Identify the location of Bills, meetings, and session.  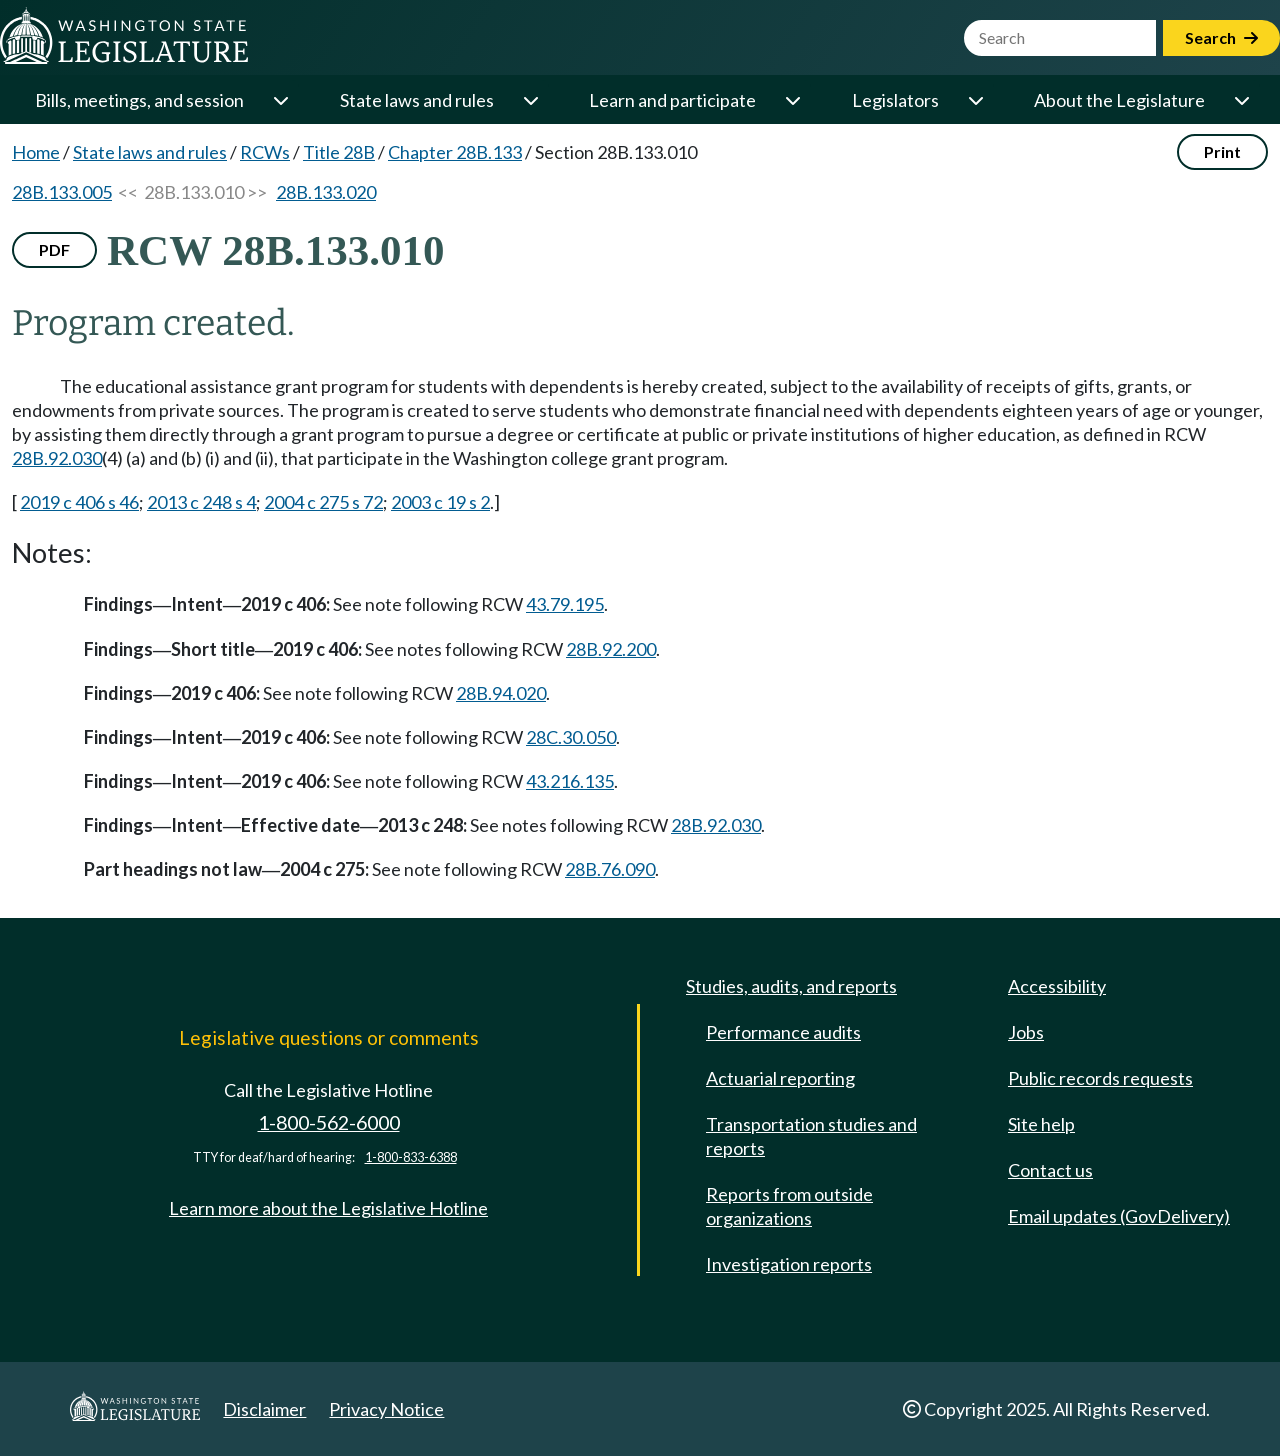
(139, 100).